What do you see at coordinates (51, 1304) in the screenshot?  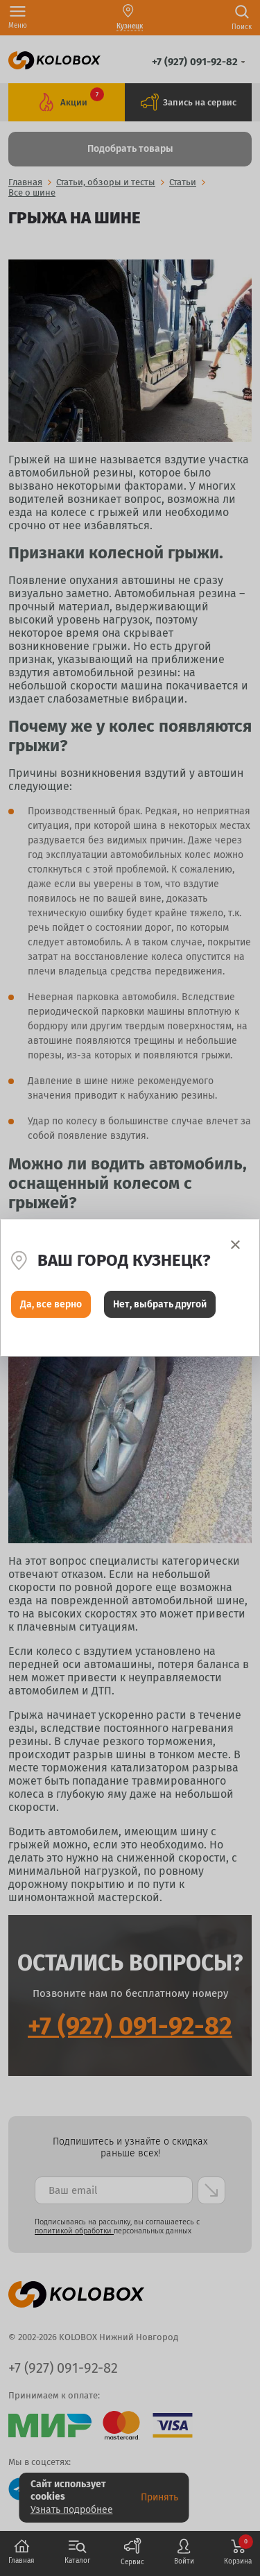 I see `Да, все верно` at bounding box center [51, 1304].